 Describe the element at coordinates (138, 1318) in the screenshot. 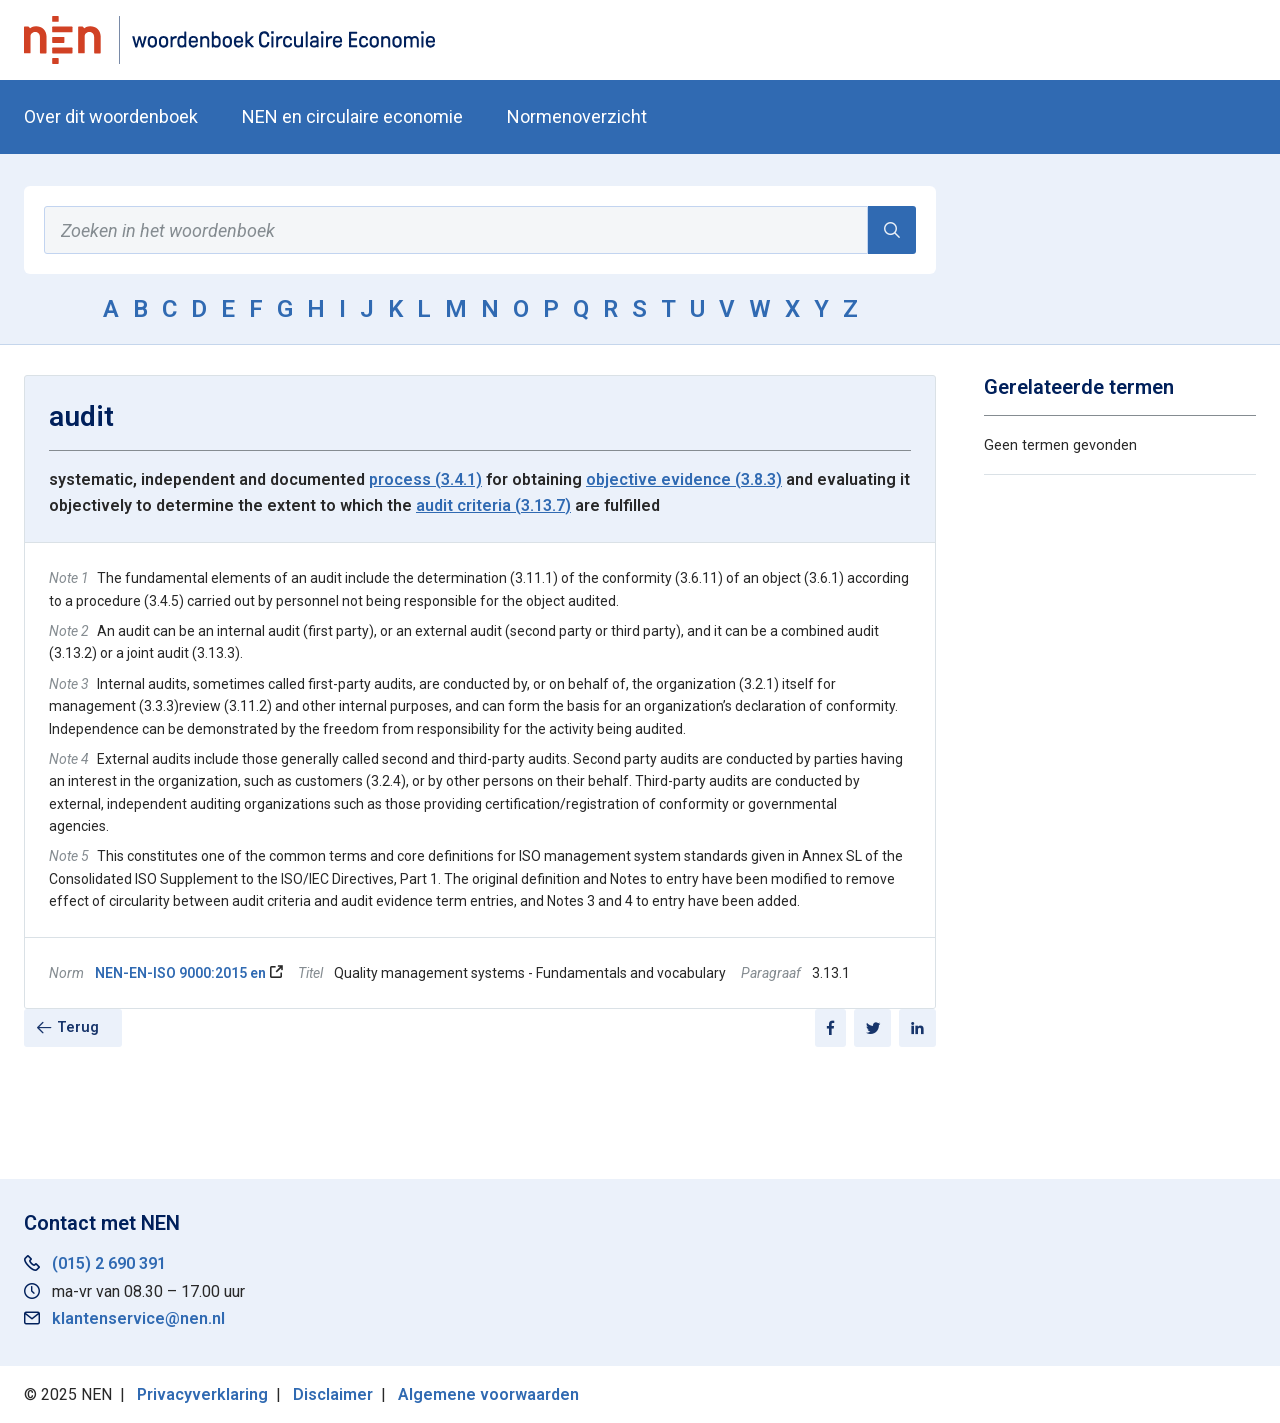

I see `klantenservice@nen.nl` at that location.